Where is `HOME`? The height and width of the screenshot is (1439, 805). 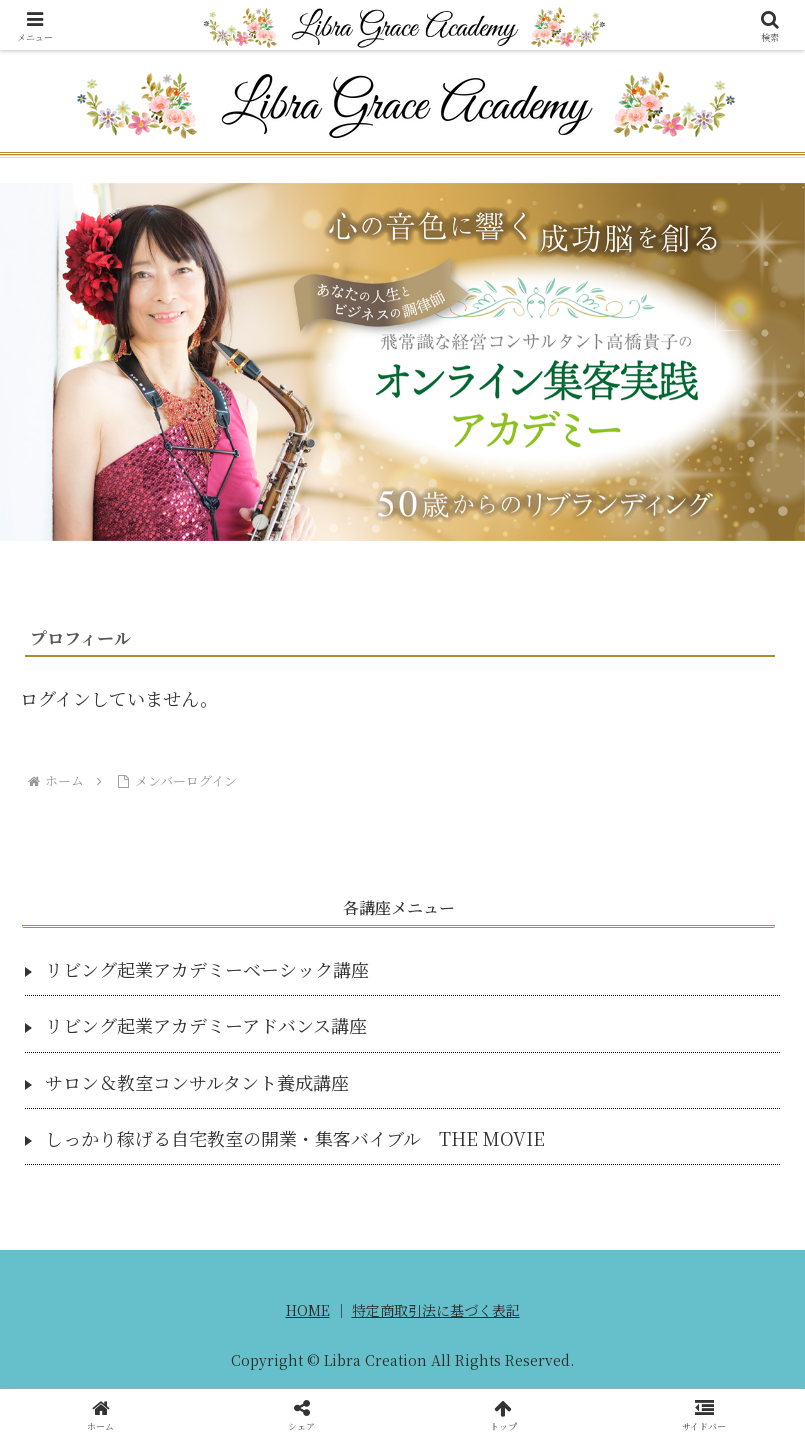
HOME is located at coordinates (308, 1310).